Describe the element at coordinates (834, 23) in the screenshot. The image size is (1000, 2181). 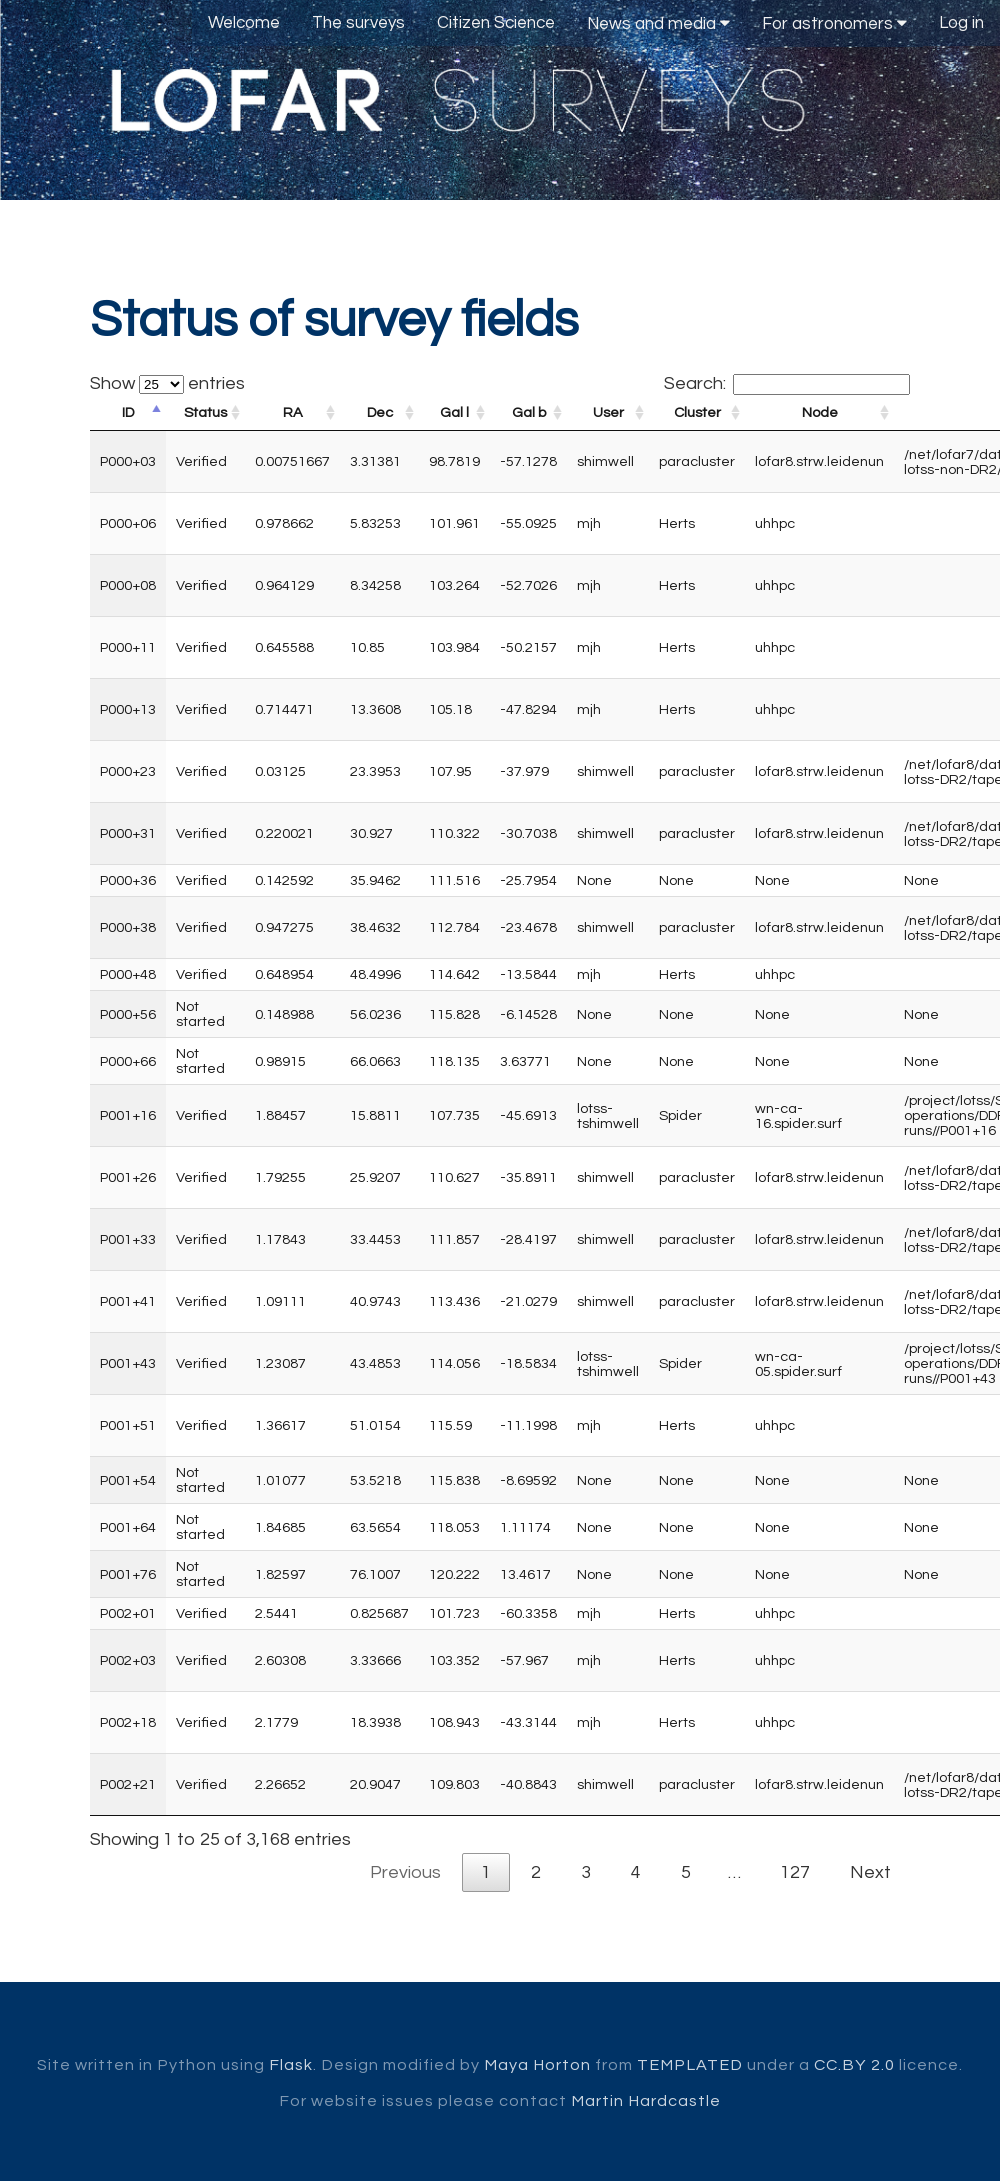
I see `For astronomers` at that location.